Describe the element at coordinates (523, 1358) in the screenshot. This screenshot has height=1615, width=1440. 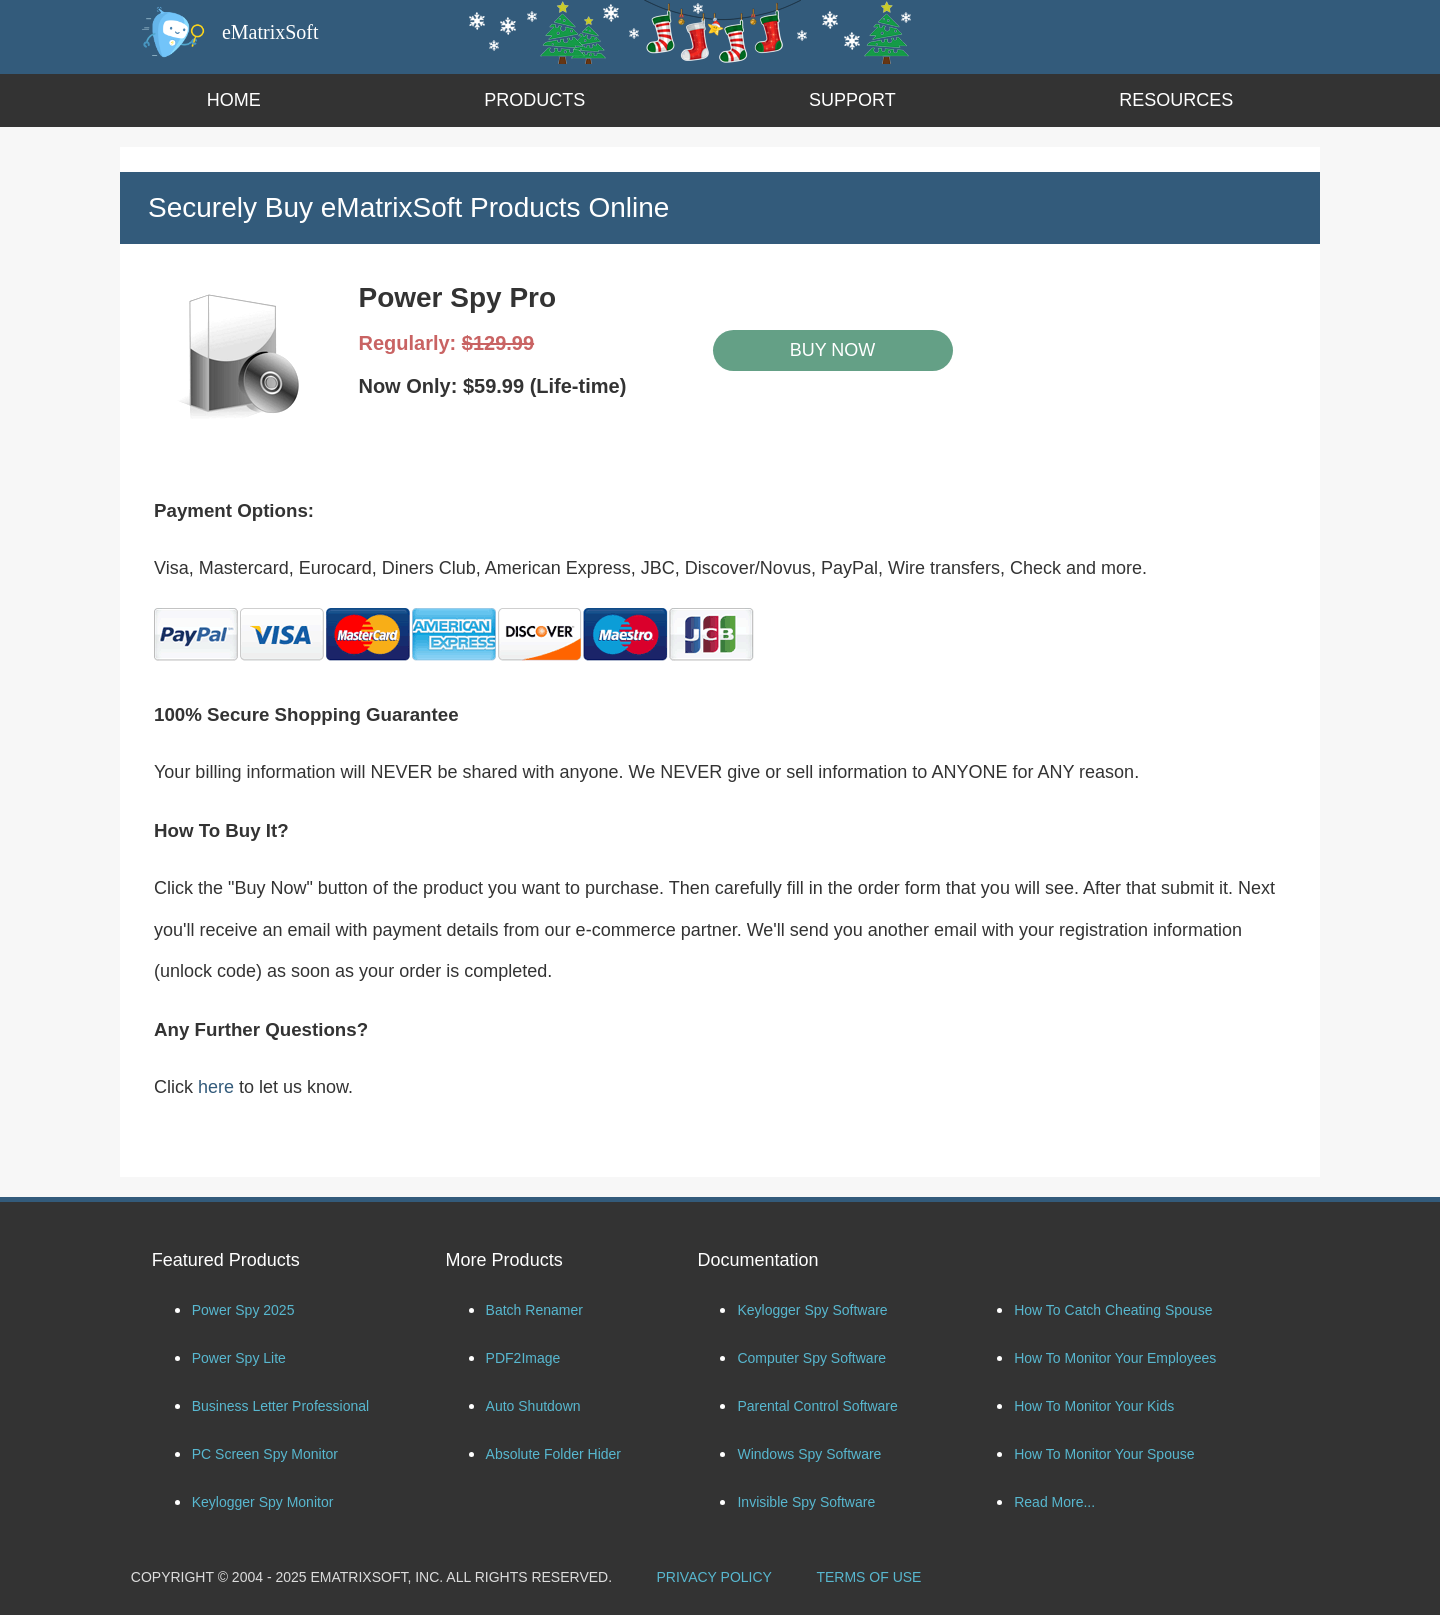
I see `PDF2Image` at that location.